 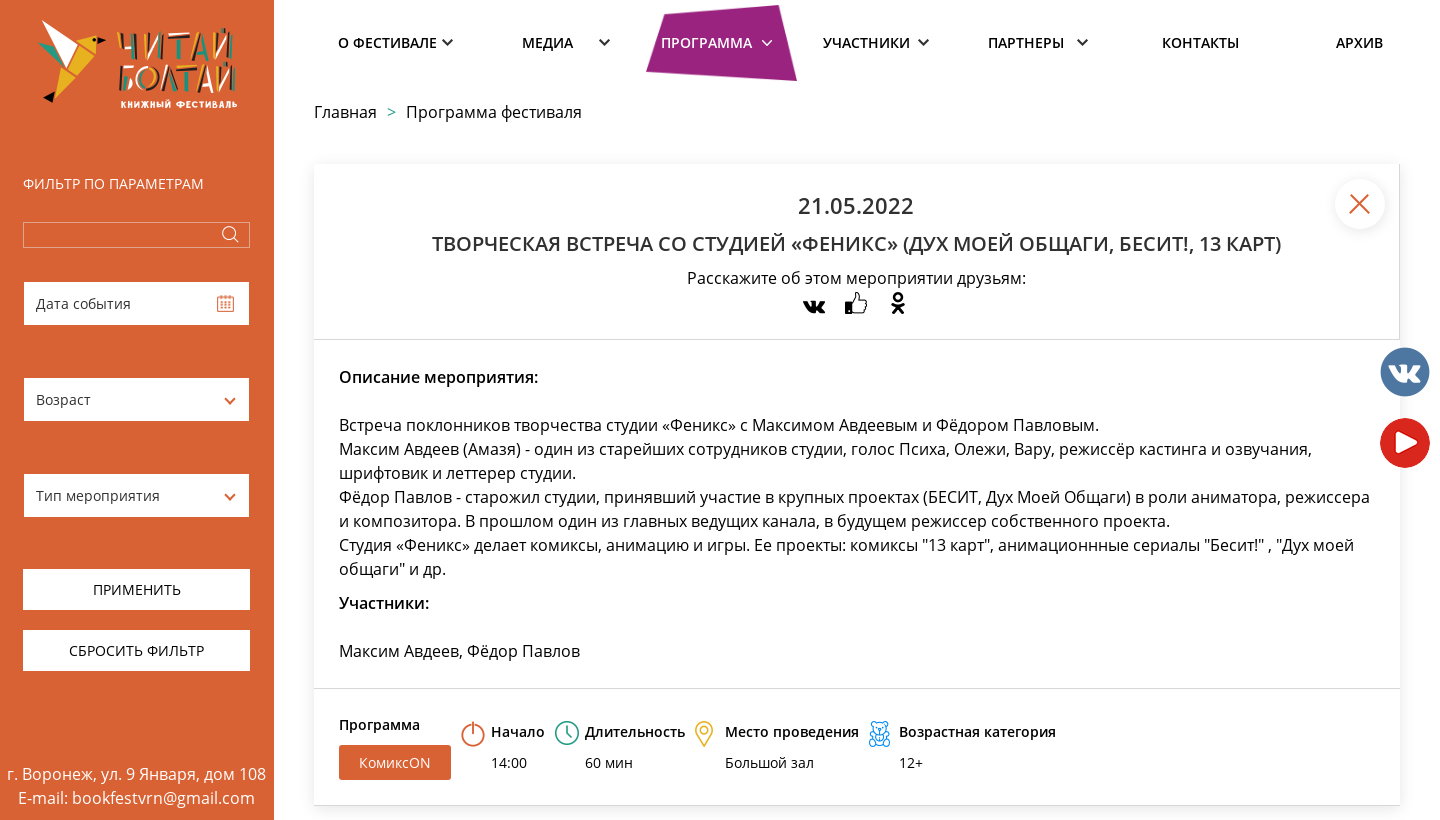 I want to click on Партнеры, so click(x=1026, y=42).